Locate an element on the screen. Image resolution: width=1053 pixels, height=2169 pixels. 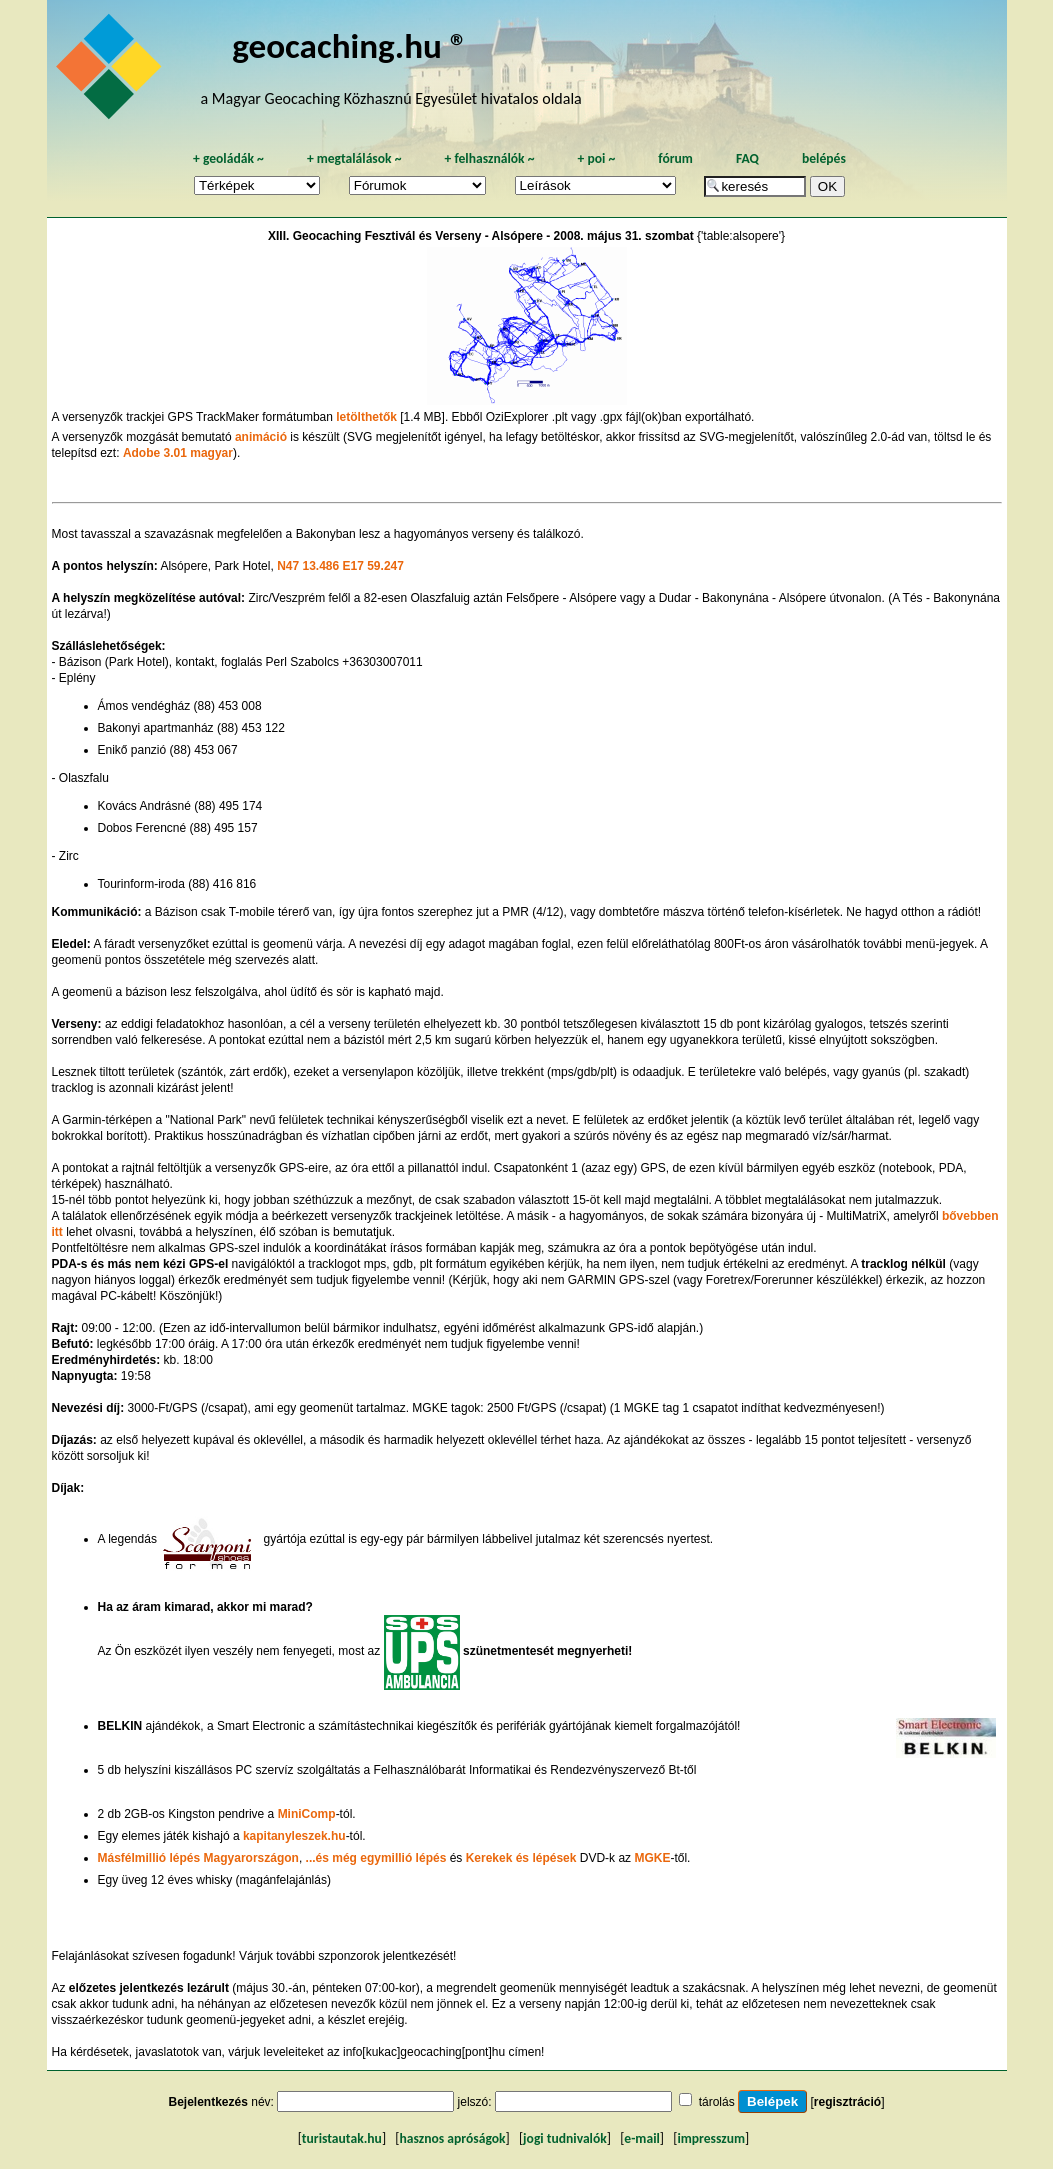
fórum is located at coordinates (675, 158).